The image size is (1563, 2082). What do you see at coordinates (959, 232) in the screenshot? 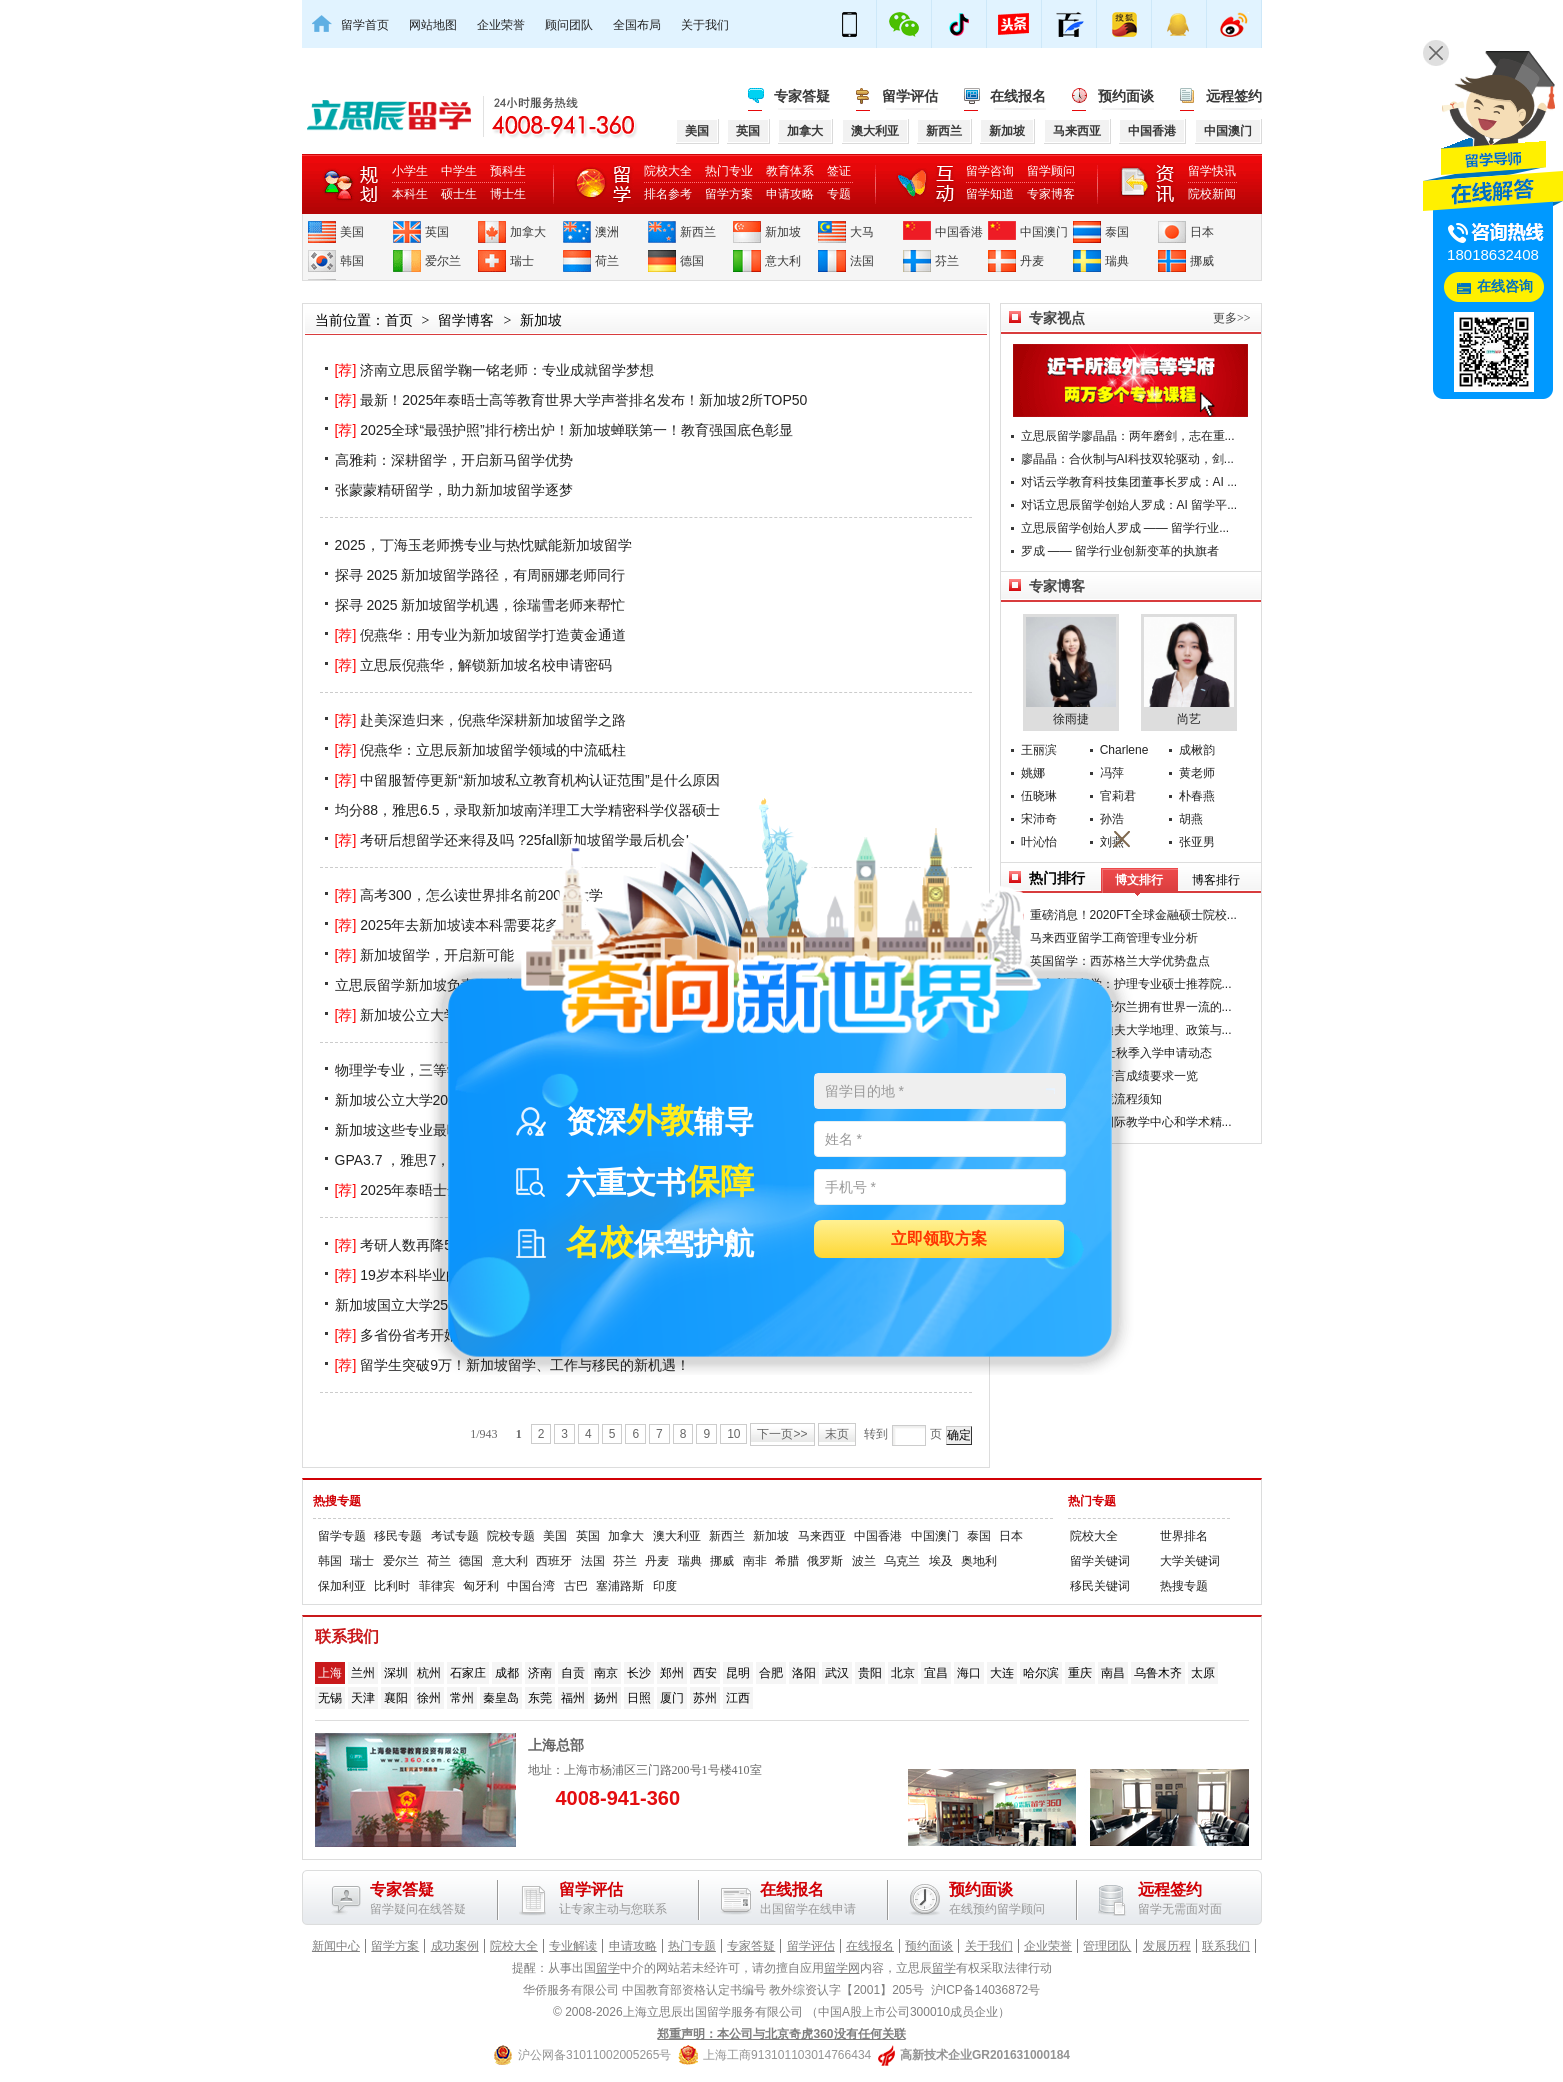
I see `中国香港` at bounding box center [959, 232].